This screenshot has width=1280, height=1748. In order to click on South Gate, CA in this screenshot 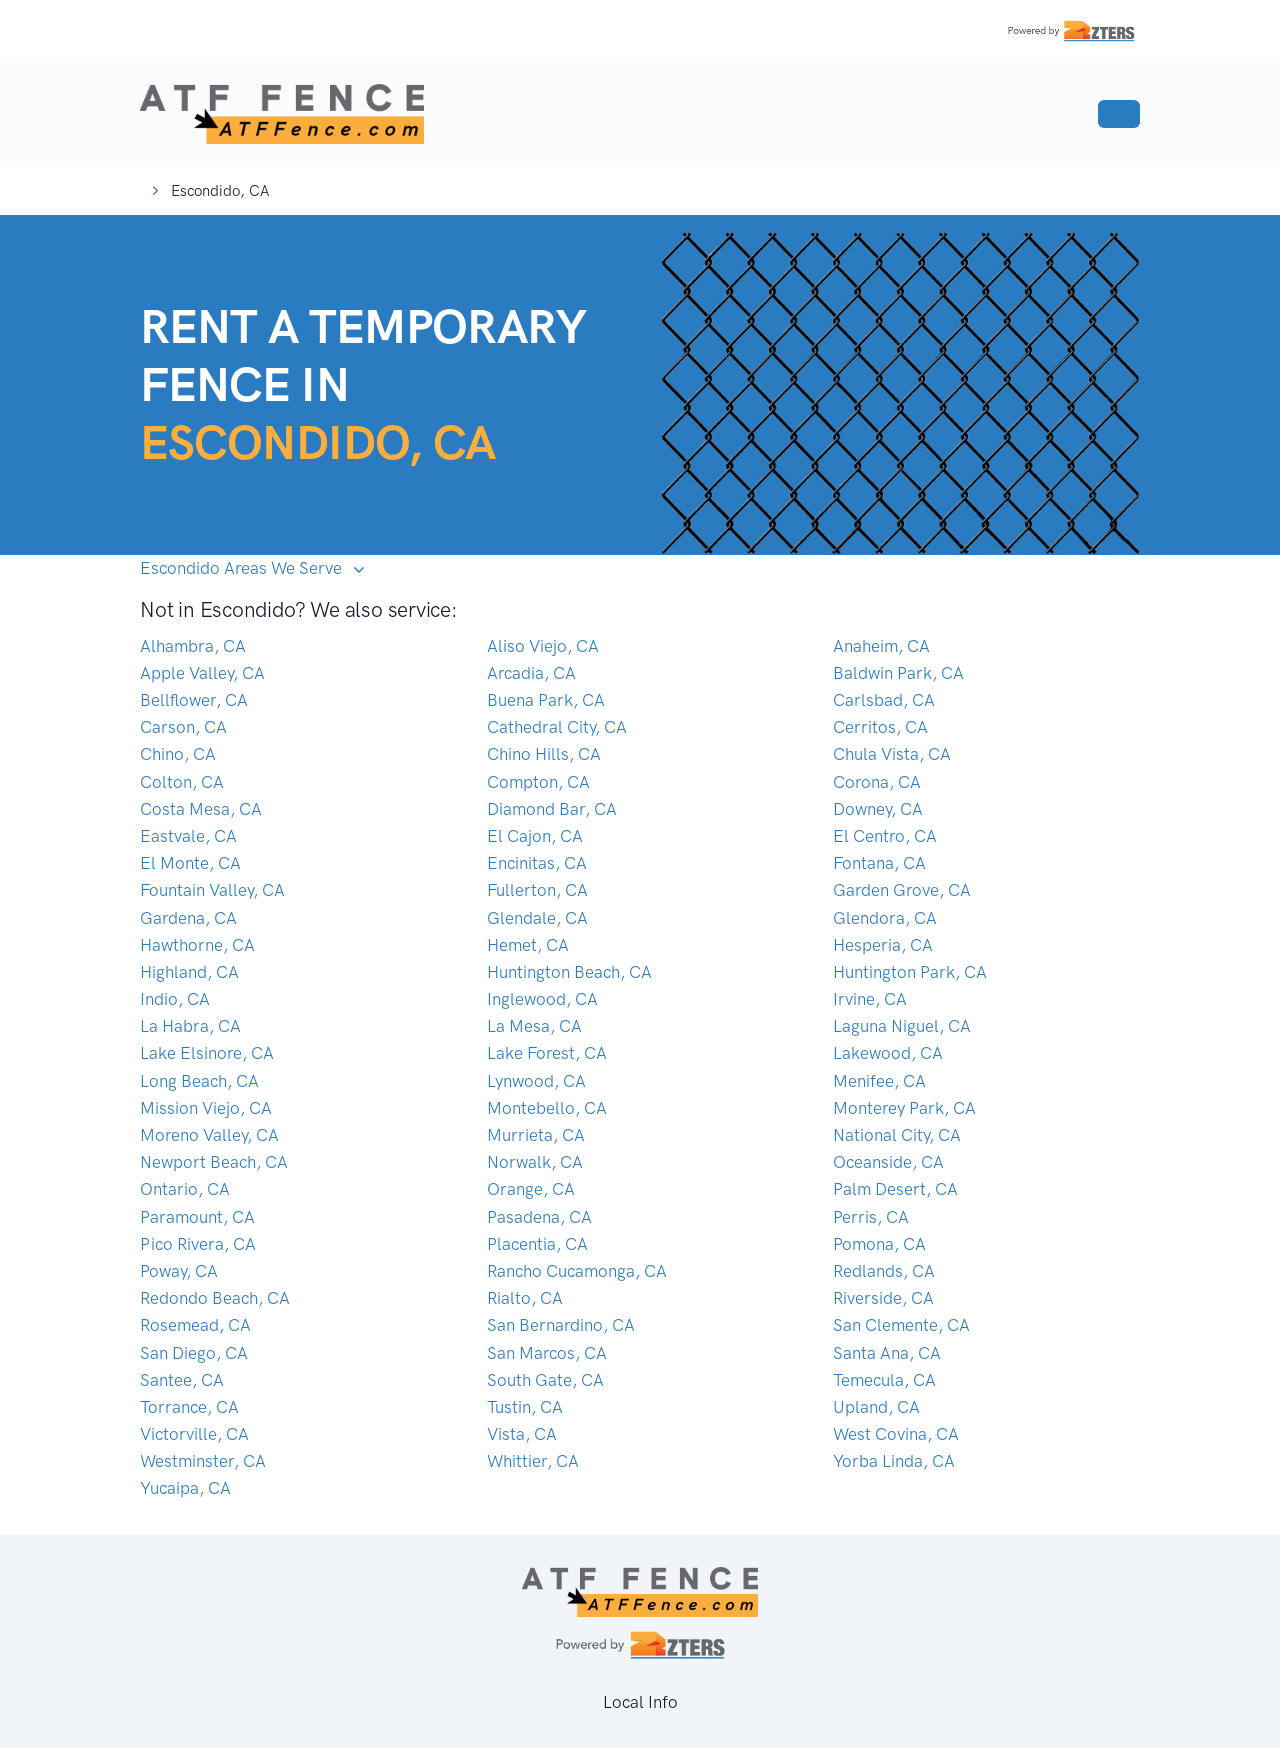, I will do `click(545, 1380)`.